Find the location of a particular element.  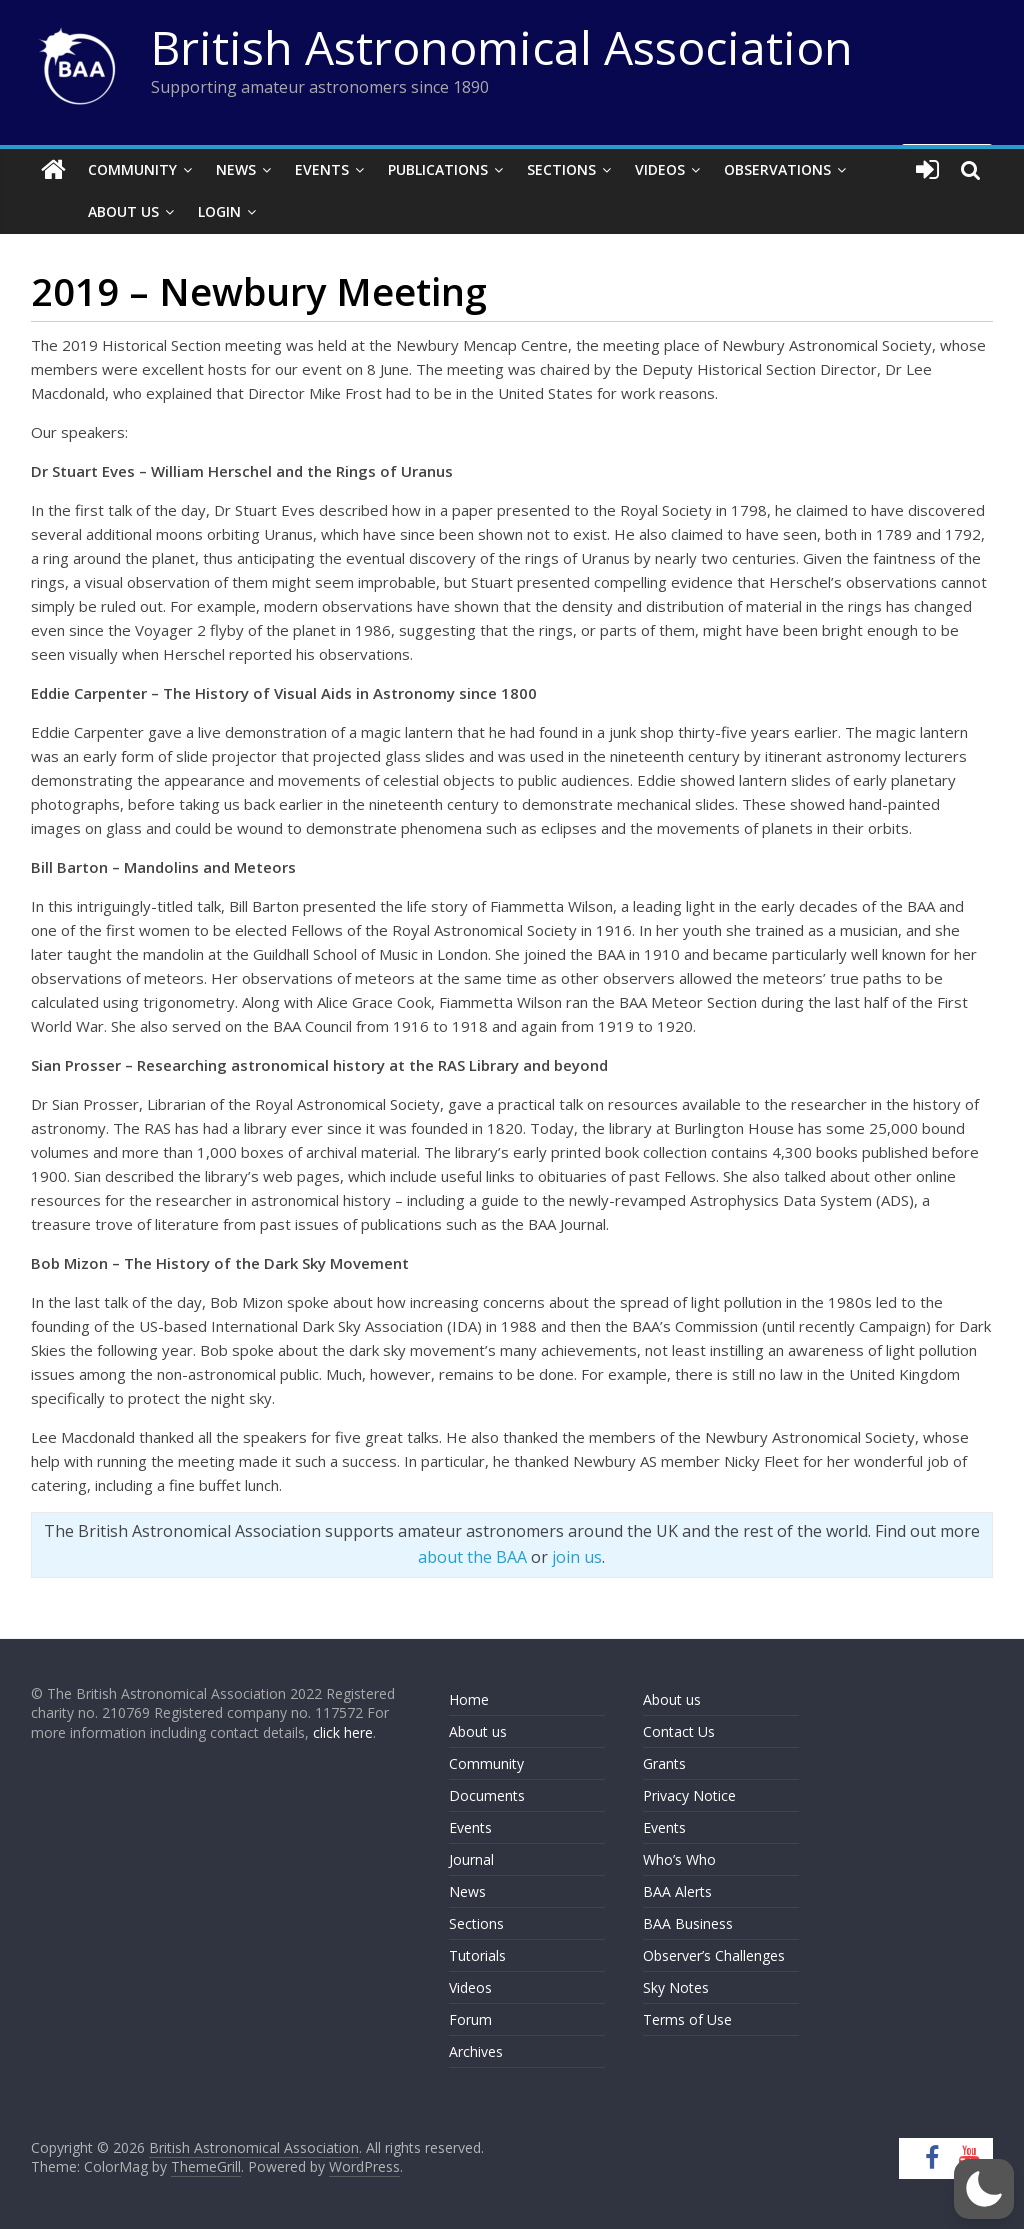

Home is located at coordinates (469, 1699).